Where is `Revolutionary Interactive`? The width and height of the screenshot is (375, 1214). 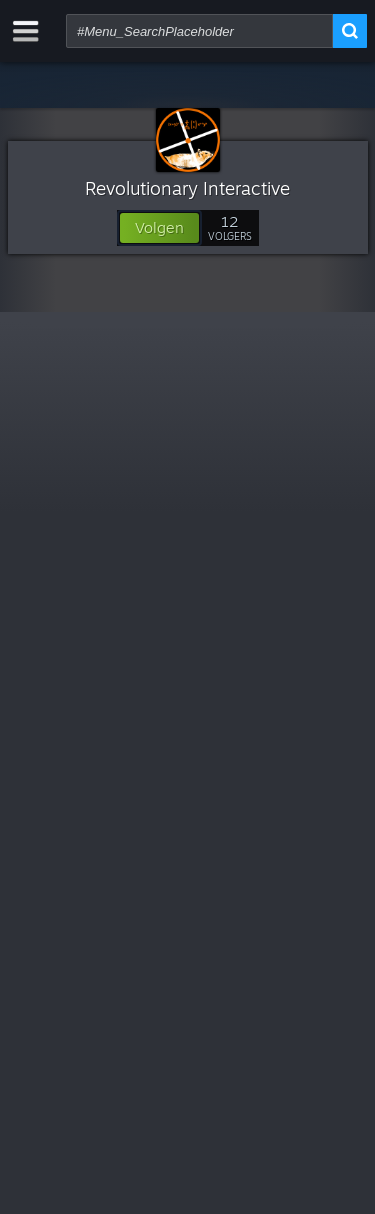
Revolutionary Interactive is located at coordinates (187, 188).